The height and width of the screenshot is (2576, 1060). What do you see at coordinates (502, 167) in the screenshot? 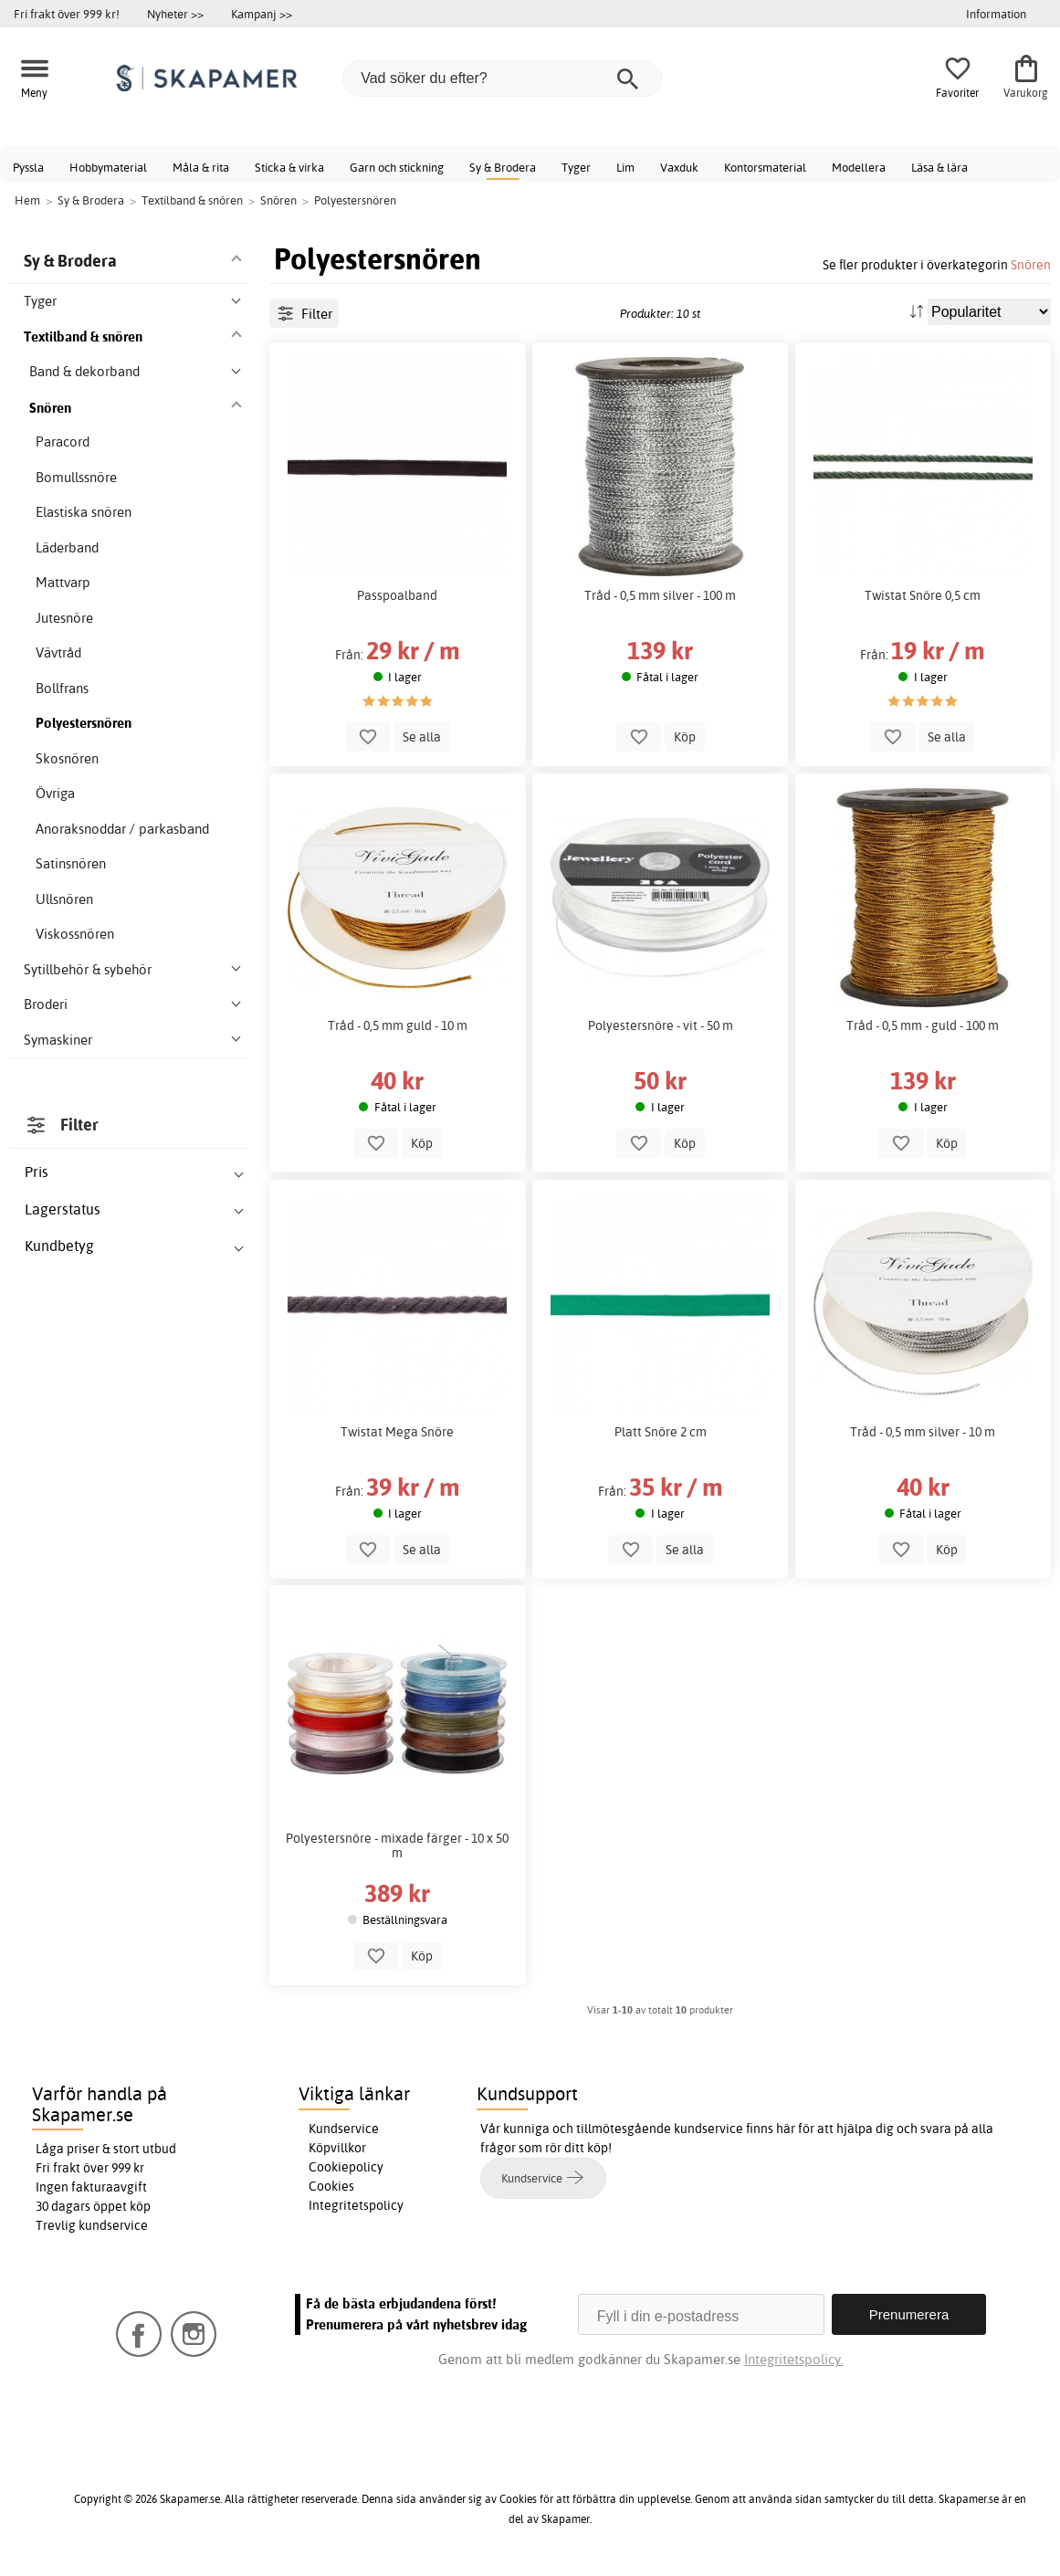
I see `Sy & Brodera` at bounding box center [502, 167].